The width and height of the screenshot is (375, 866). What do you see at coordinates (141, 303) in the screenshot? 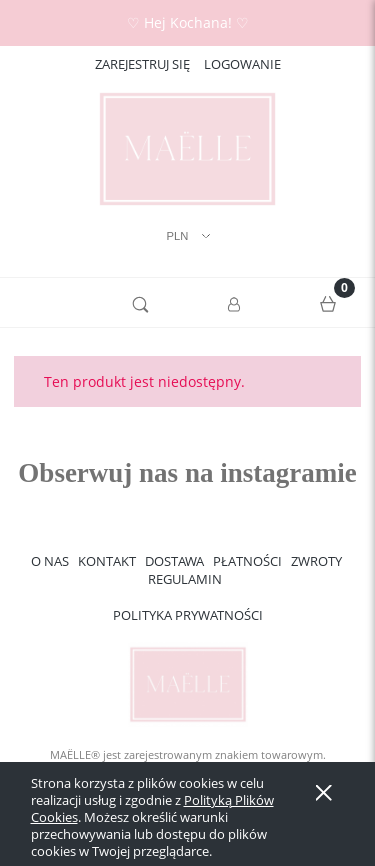
I see `[Szukaj]` at bounding box center [141, 303].